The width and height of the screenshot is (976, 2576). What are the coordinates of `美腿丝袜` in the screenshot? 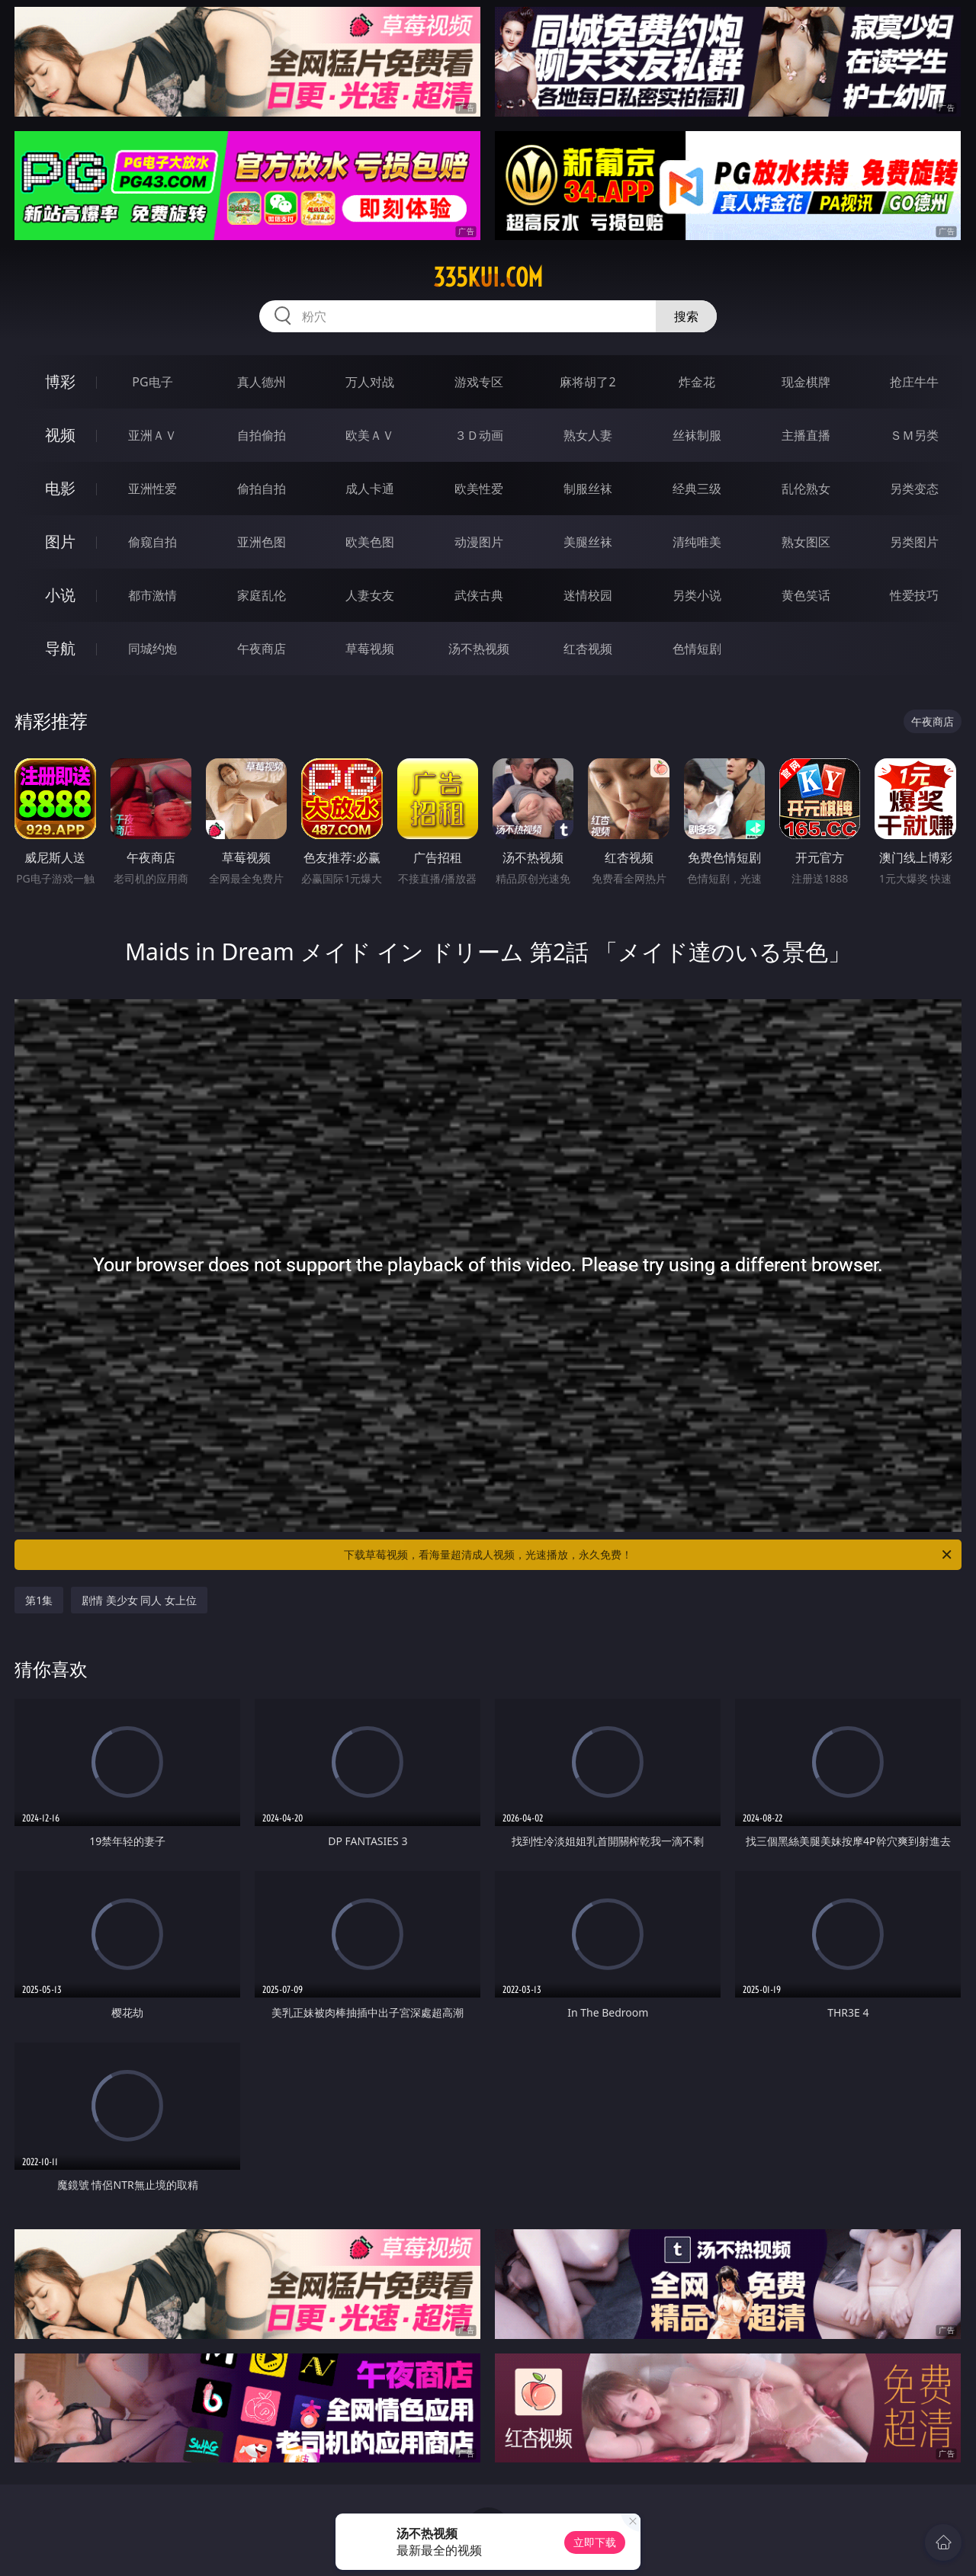 It's located at (587, 541).